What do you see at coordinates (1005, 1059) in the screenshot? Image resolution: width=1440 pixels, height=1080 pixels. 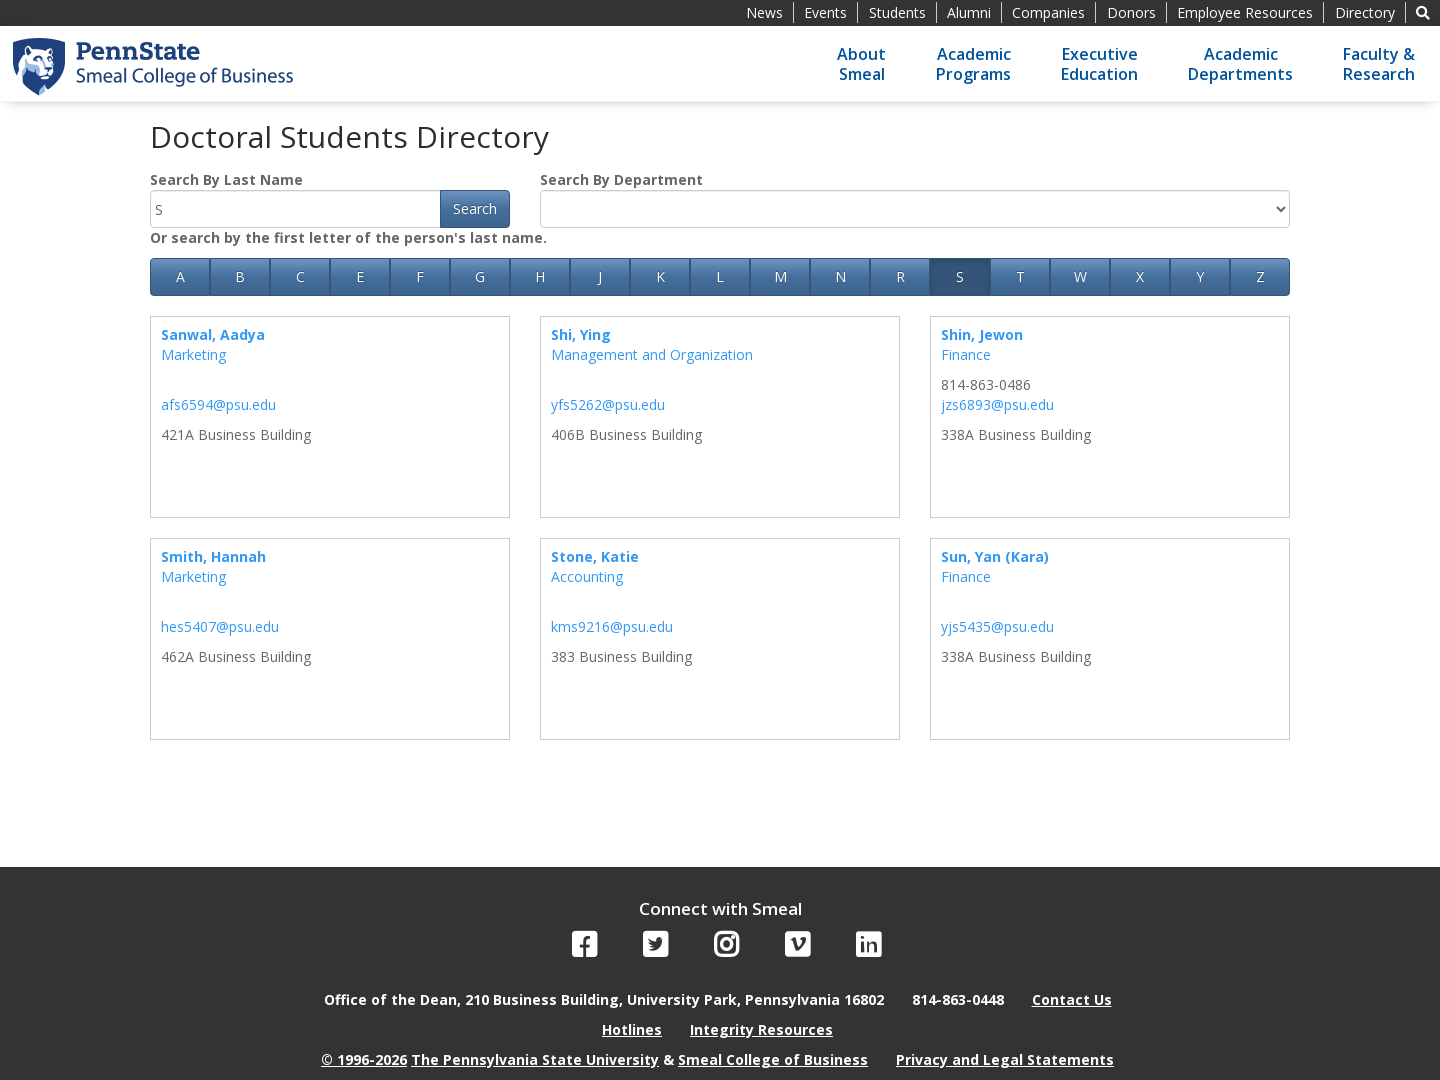 I see `Privacy and Legal Statements` at bounding box center [1005, 1059].